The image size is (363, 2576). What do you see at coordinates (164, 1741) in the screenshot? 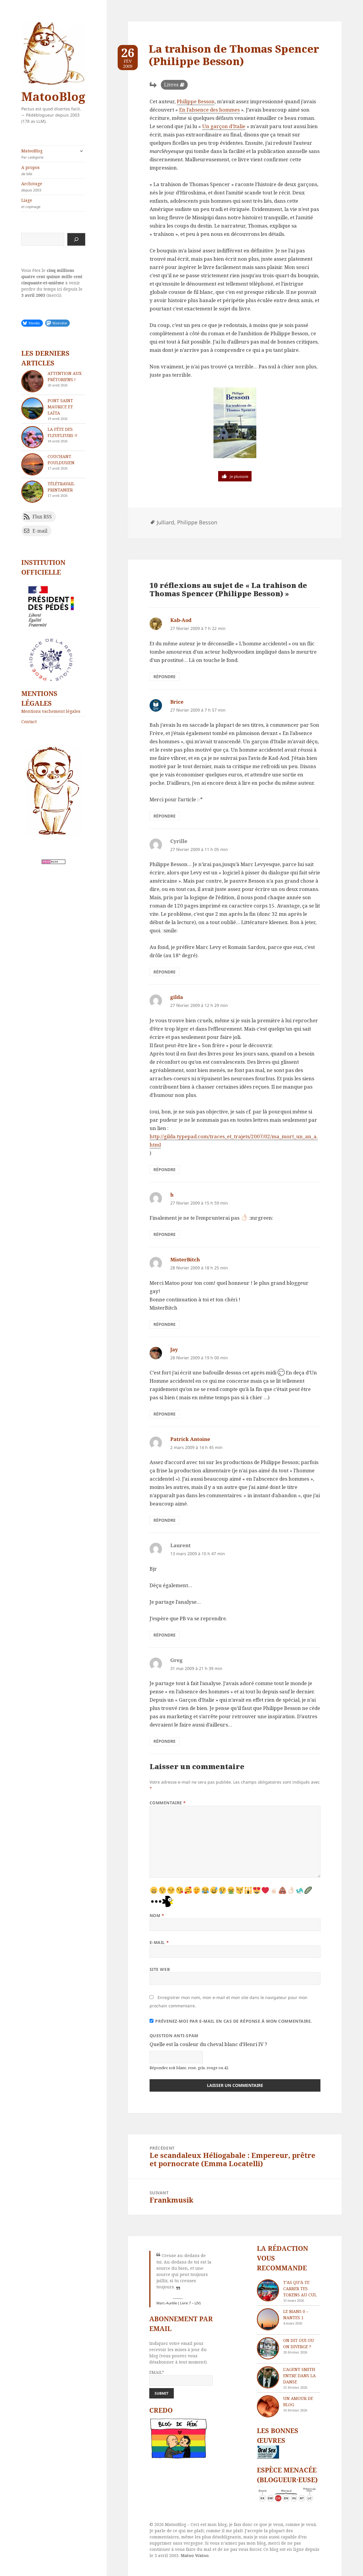
I see `Répondre [Répondre à Greg]` at bounding box center [164, 1741].